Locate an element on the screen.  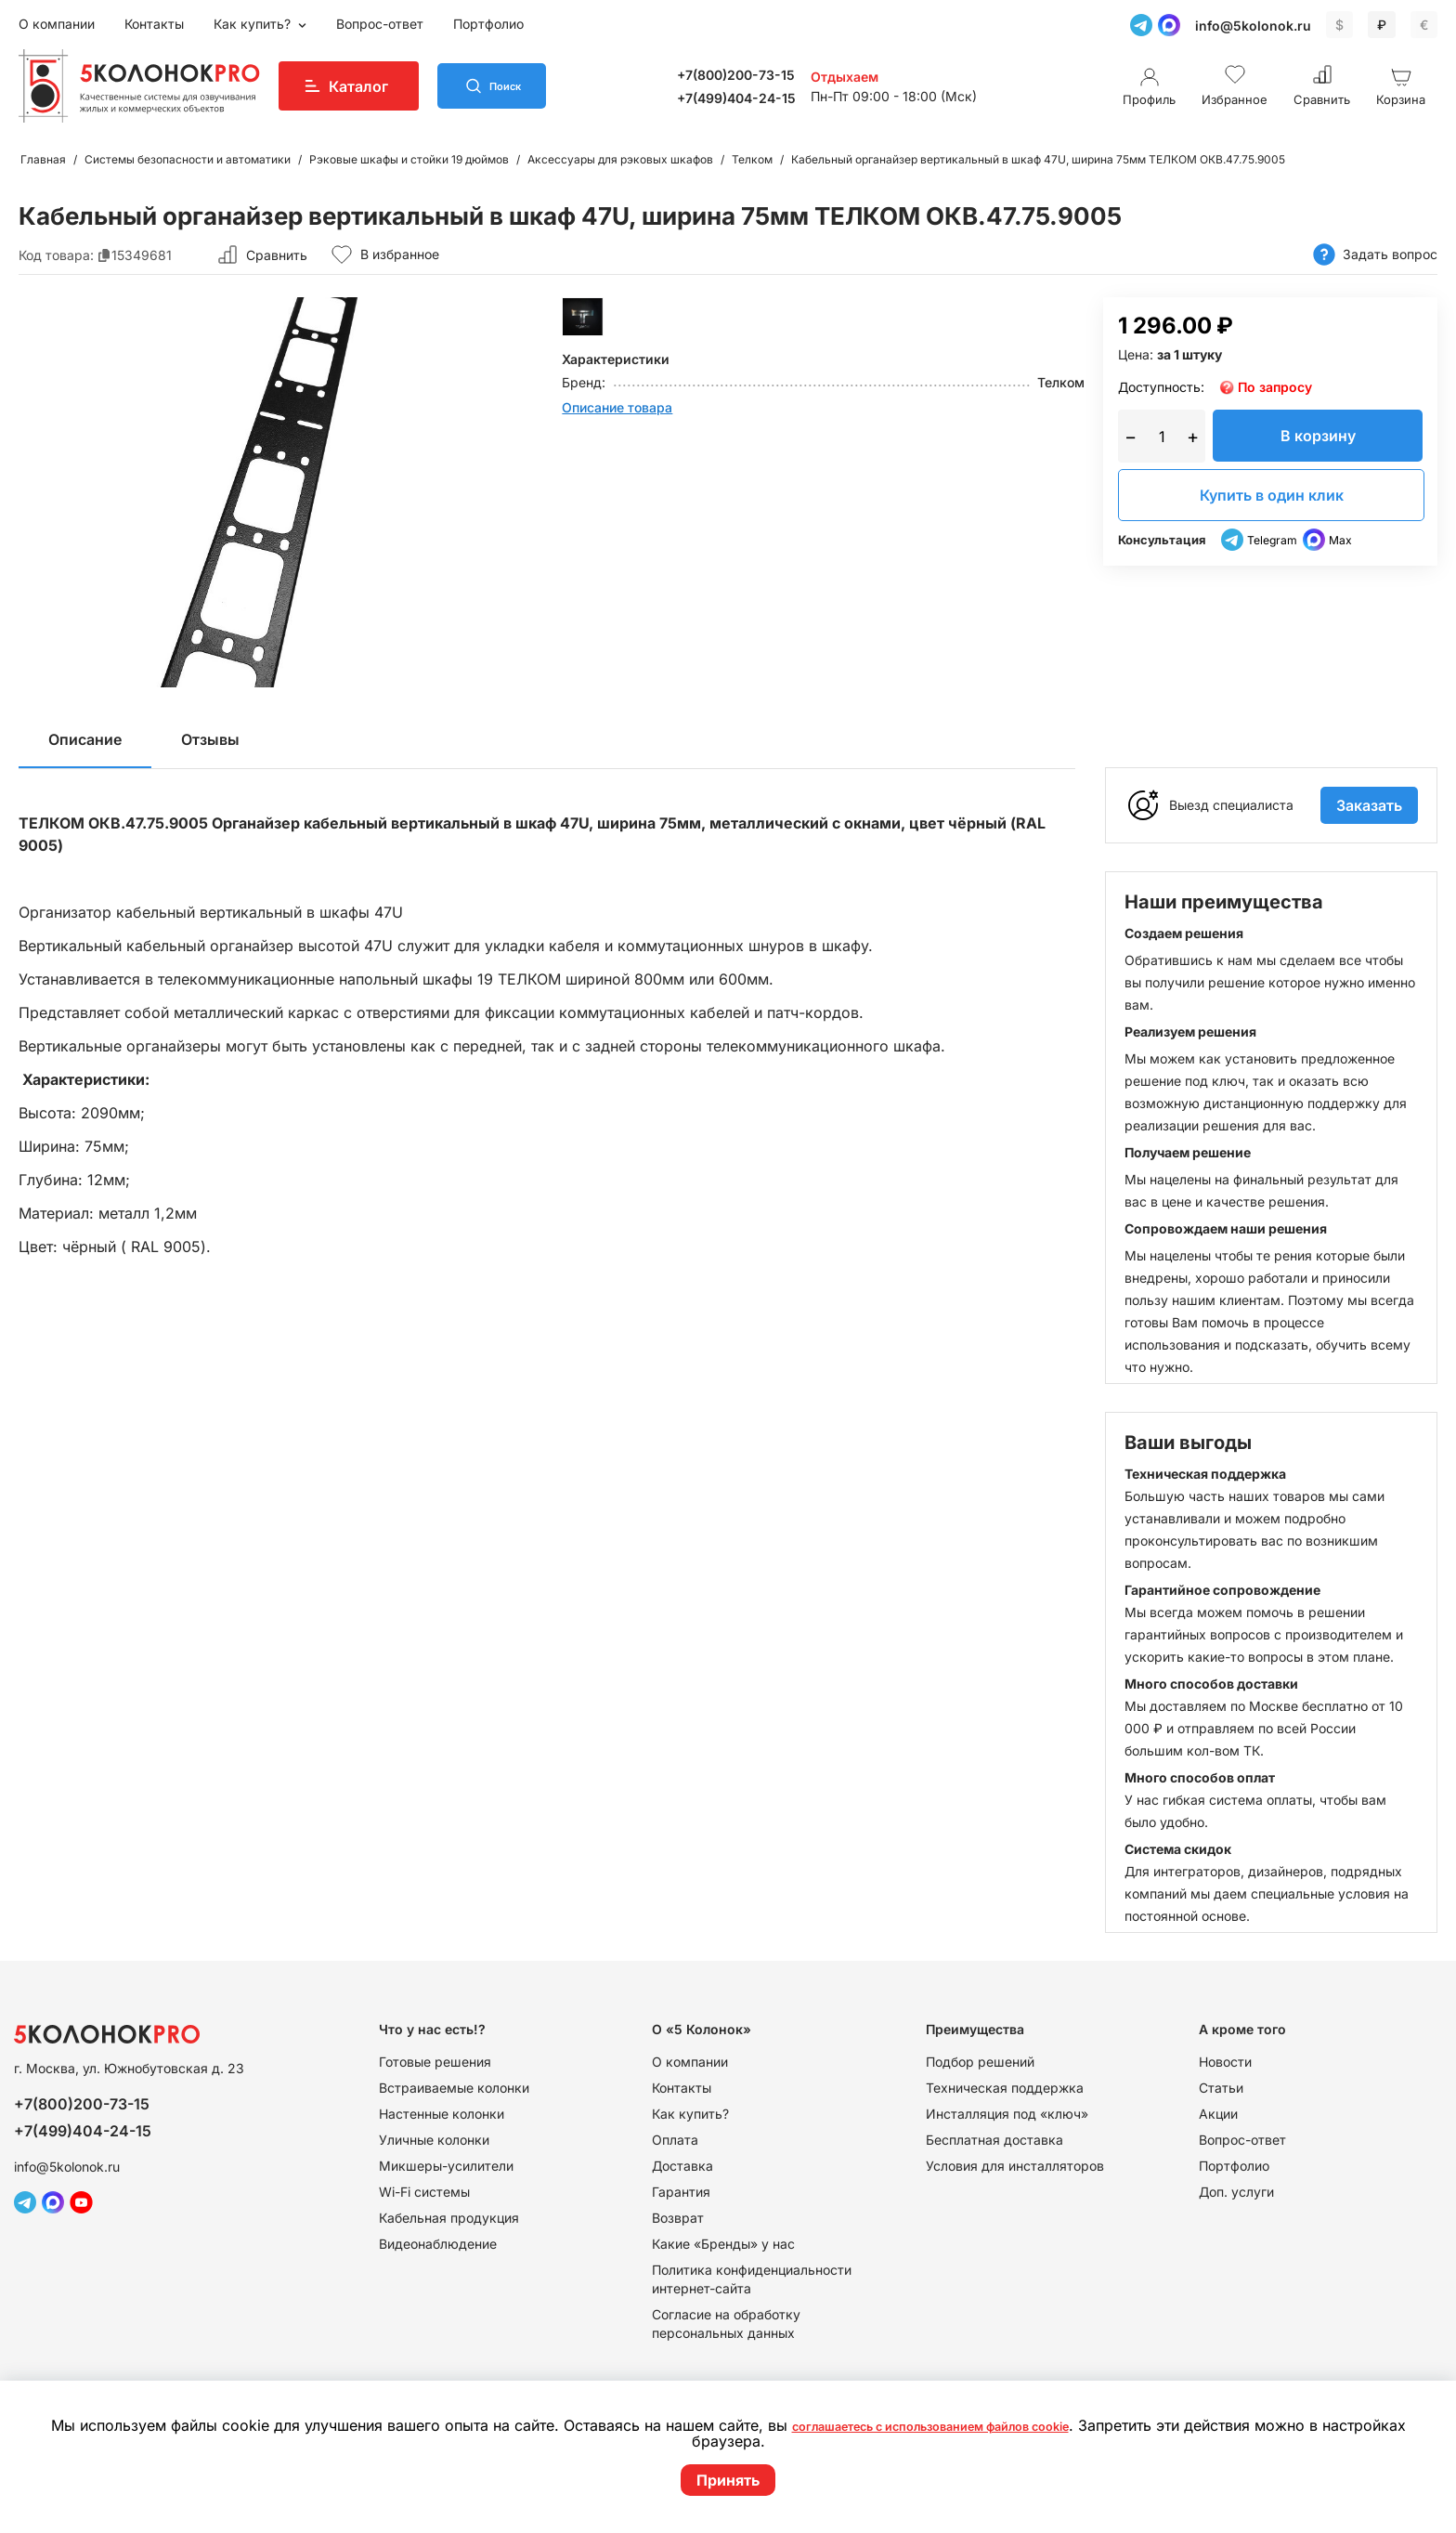
Условия для инсталляторов is located at coordinates (1015, 2166).